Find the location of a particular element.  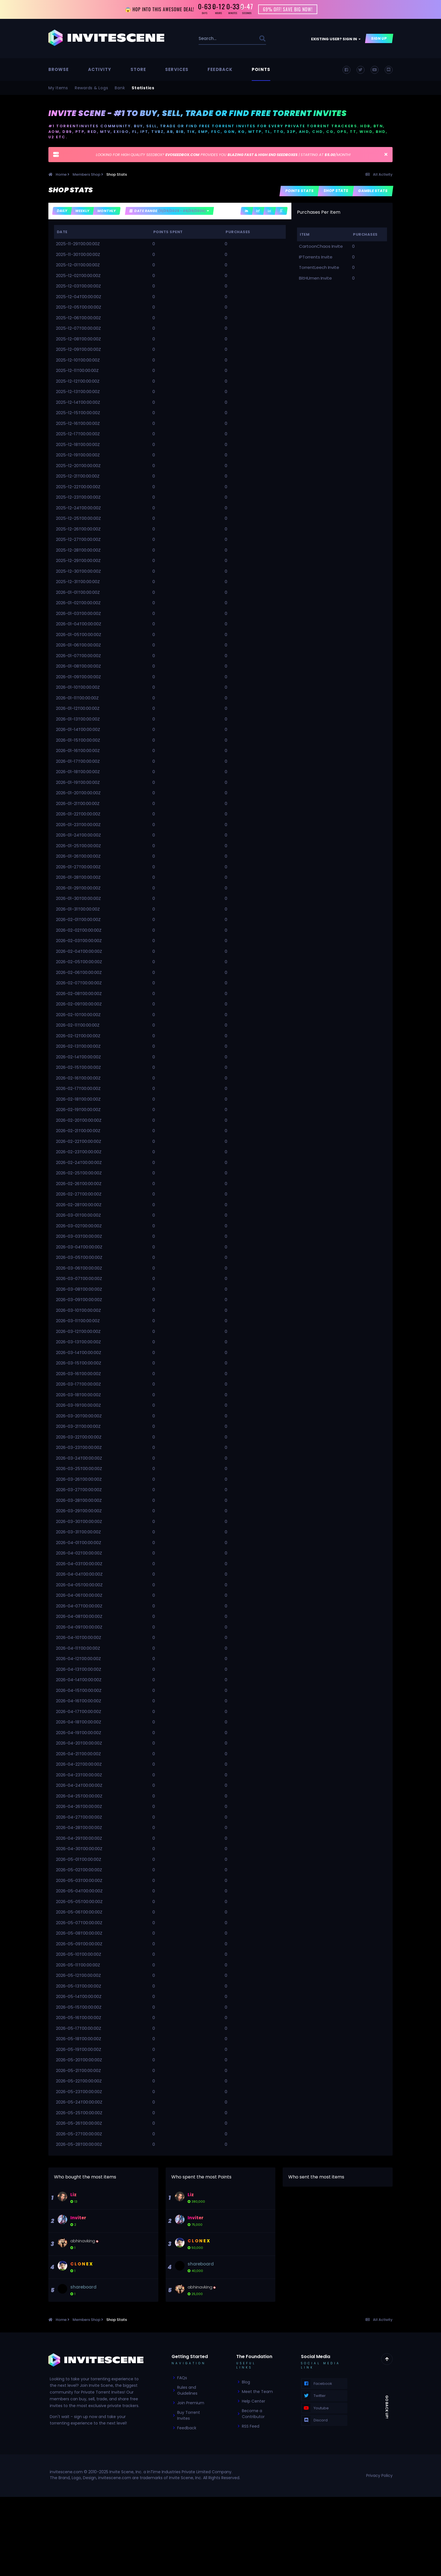

Help Center is located at coordinates (253, 2402).